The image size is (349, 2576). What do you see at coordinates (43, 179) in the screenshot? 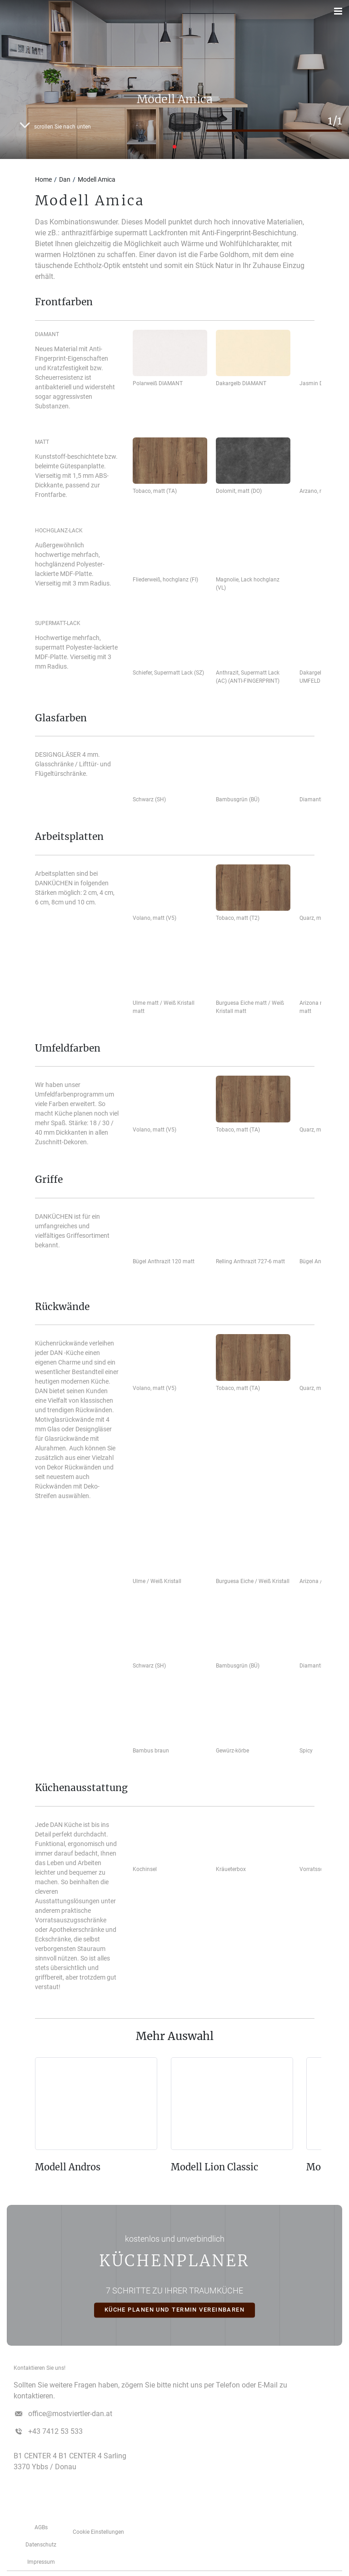
I see `Home` at bounding box center [43, 179].